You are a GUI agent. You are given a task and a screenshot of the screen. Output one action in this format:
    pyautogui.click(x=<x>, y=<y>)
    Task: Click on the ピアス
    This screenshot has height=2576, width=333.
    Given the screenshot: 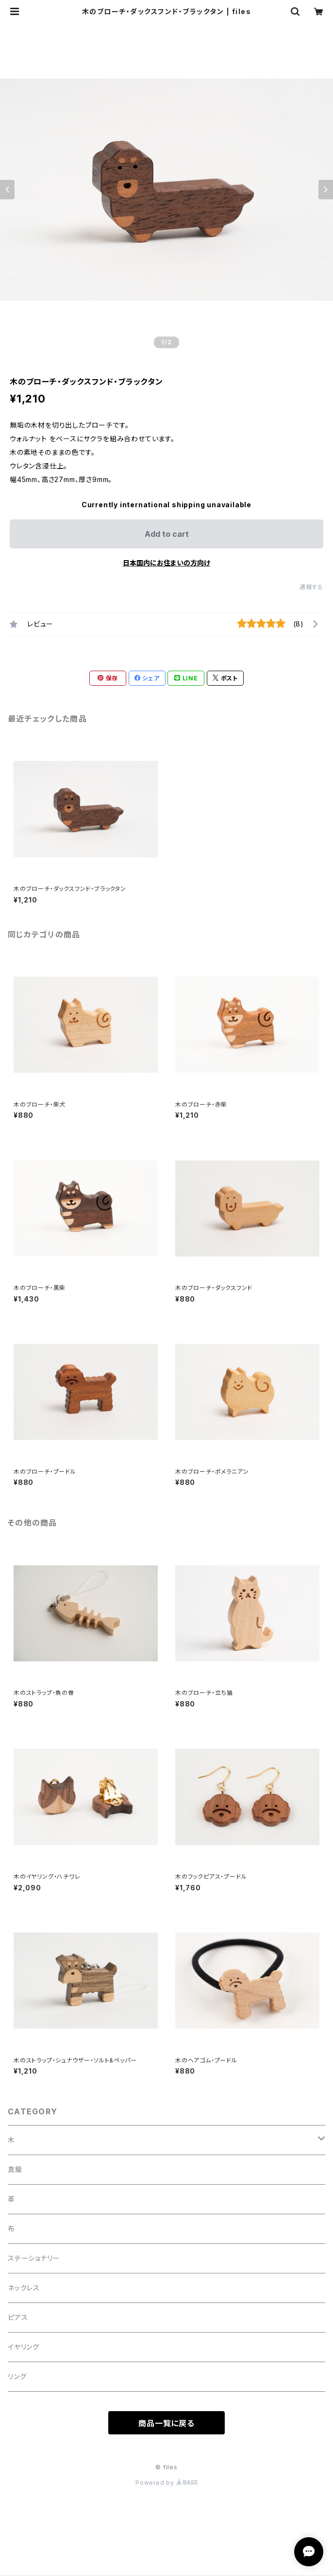 What is the action you would take?
    pyautogui.click(x=18, y=2317)
    